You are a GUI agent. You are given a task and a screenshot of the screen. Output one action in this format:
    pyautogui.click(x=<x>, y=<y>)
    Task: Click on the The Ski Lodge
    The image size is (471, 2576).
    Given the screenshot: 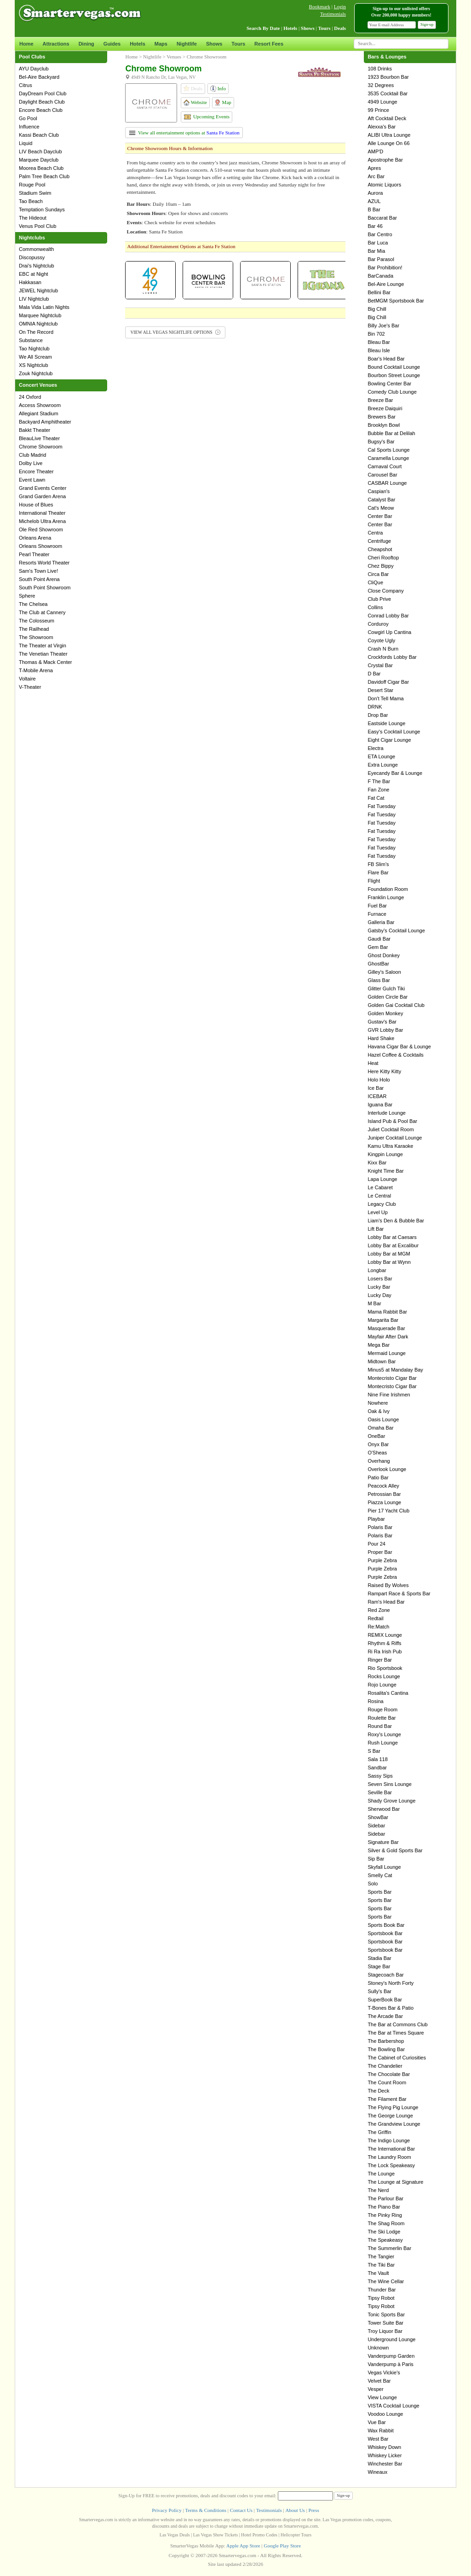 What is the action you would take?
    pyautogui.click(x=384, y=2231)
    